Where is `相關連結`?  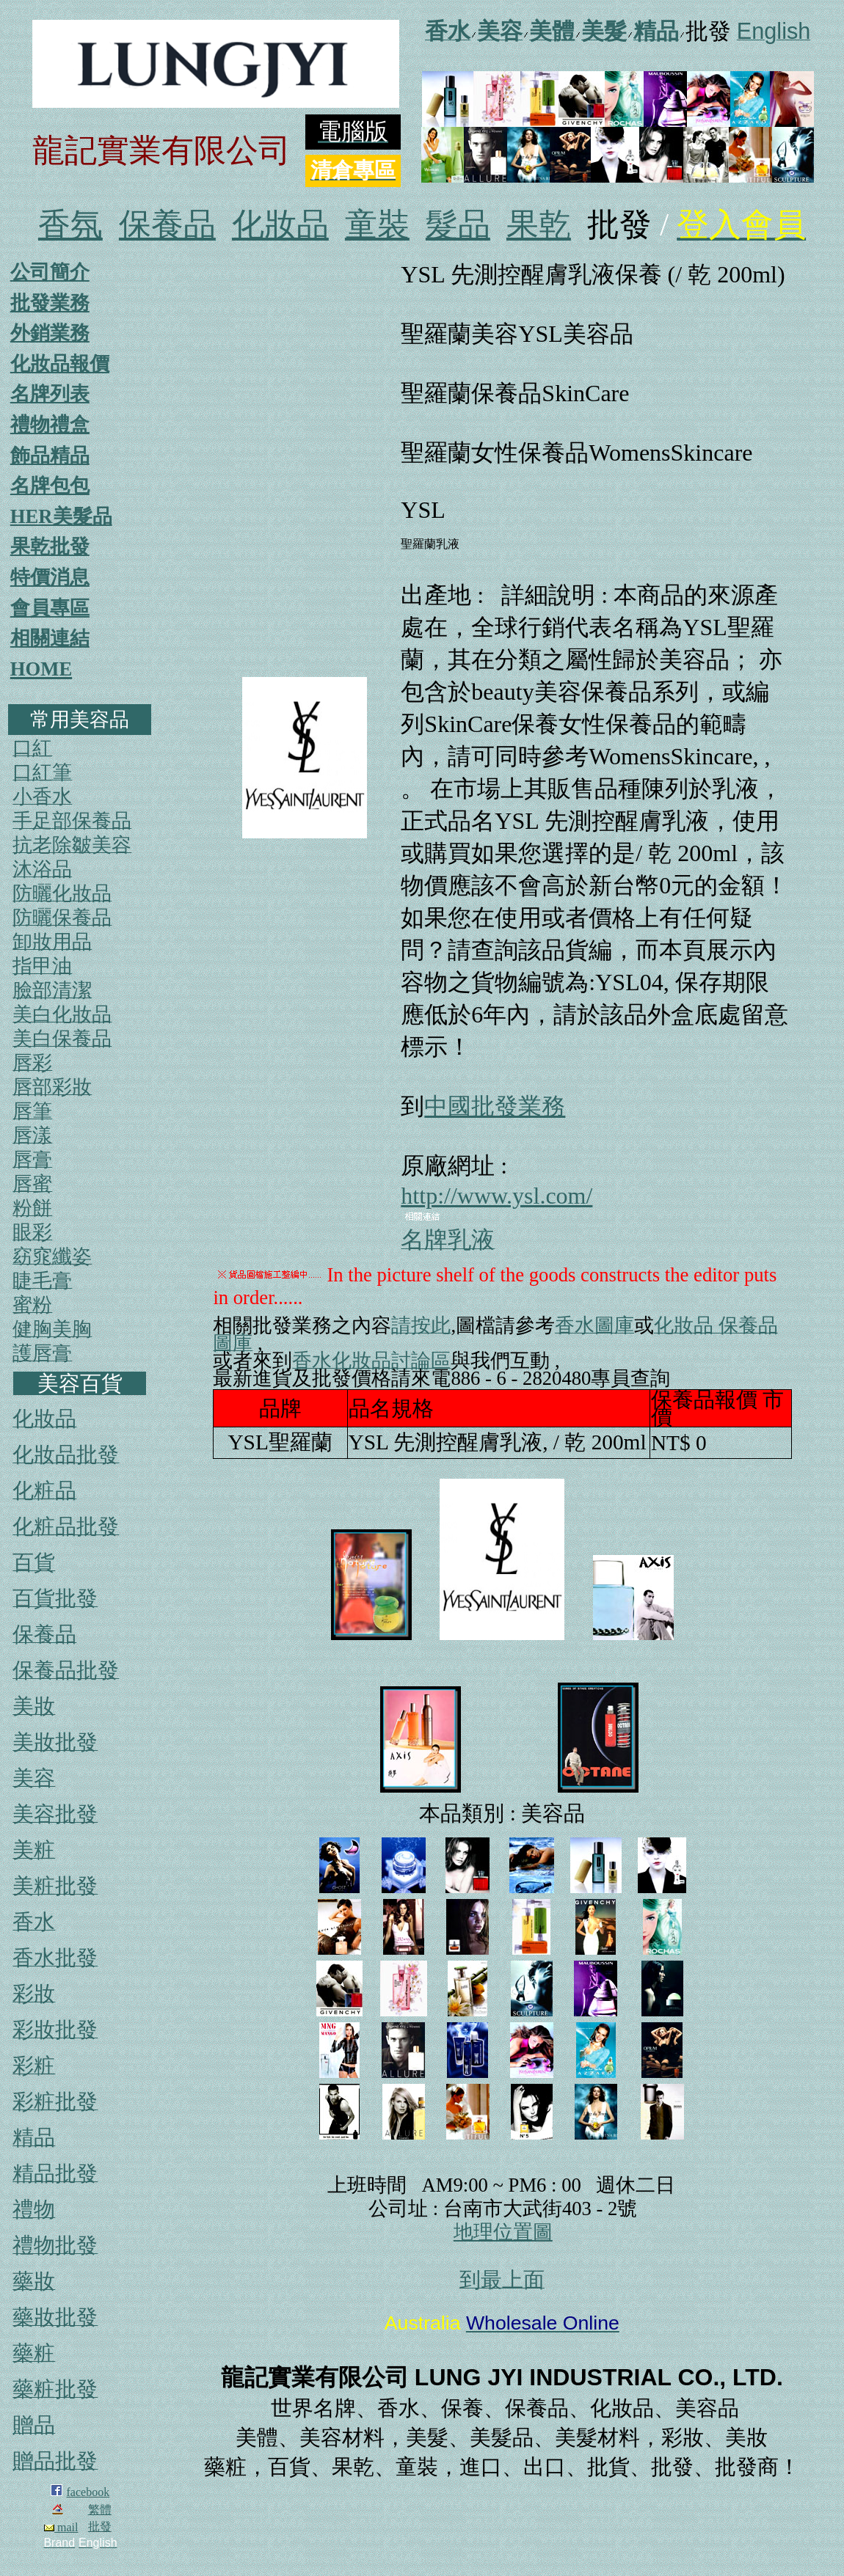
相關連結 is located at coordinates (50, 638).